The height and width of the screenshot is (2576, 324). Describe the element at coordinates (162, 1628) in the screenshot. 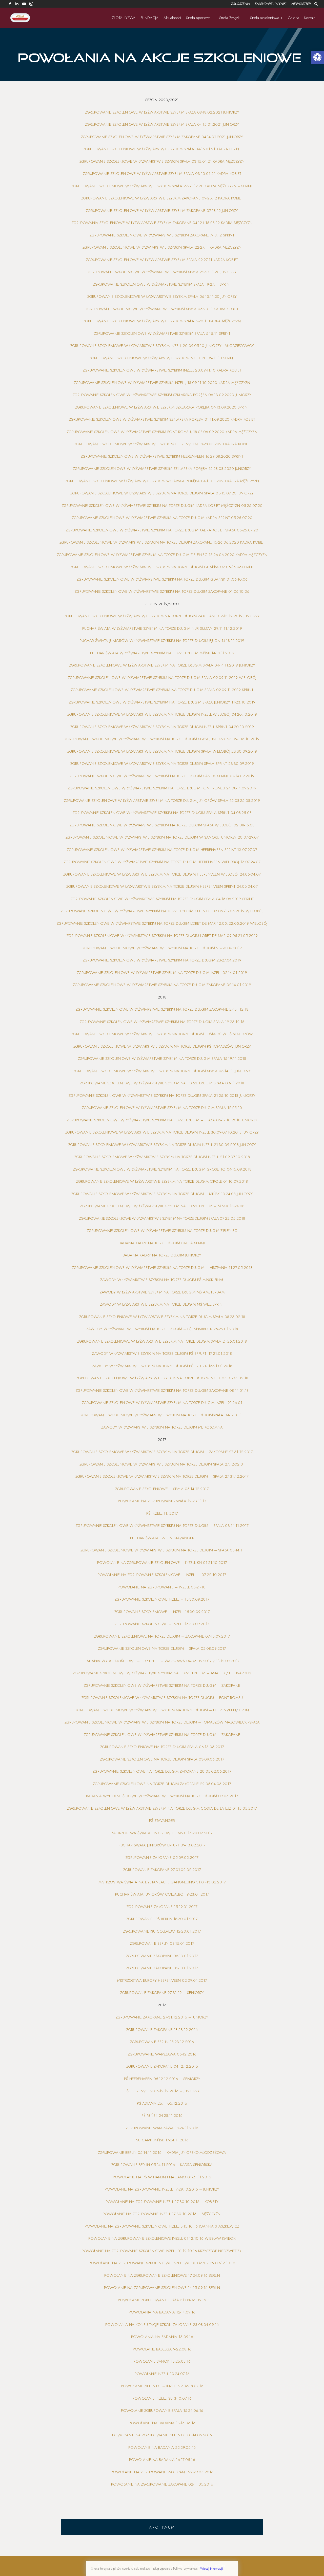

I see `Zgrupowanie szkoleniowe – Inzell 15-30.09.2017` at that location.